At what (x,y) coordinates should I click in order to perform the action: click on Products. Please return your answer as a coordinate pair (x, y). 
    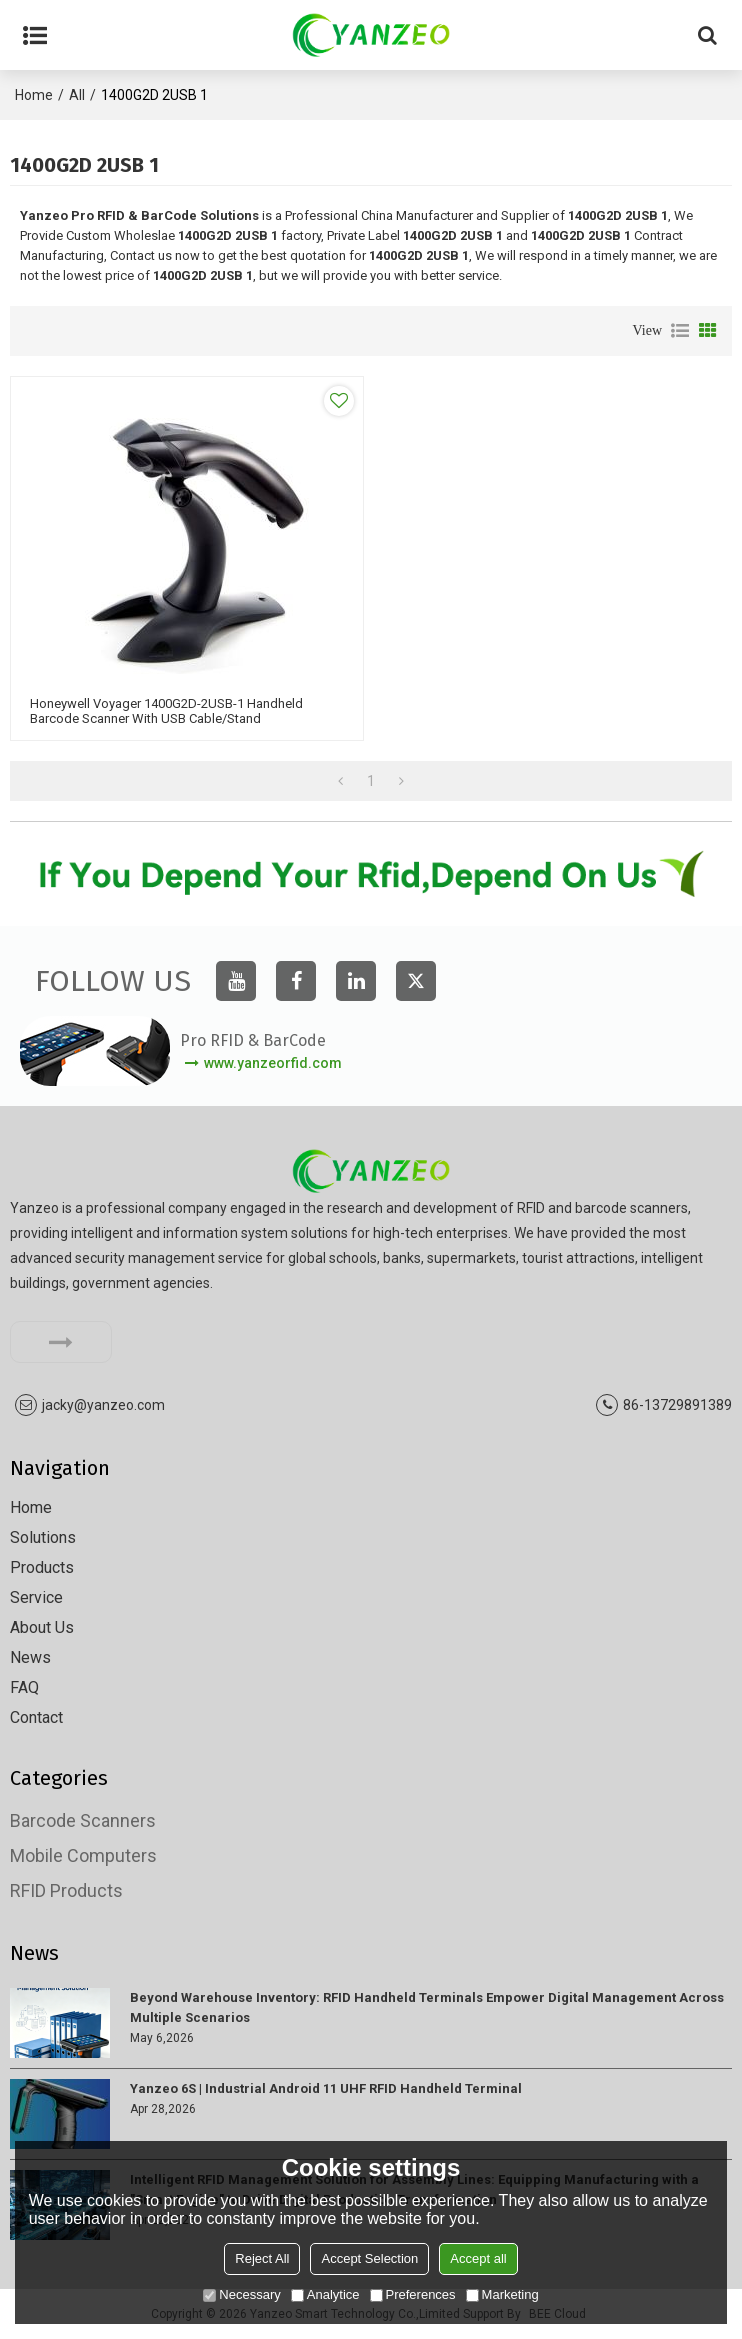
    Looking at the image, I should click on (42, 1567).